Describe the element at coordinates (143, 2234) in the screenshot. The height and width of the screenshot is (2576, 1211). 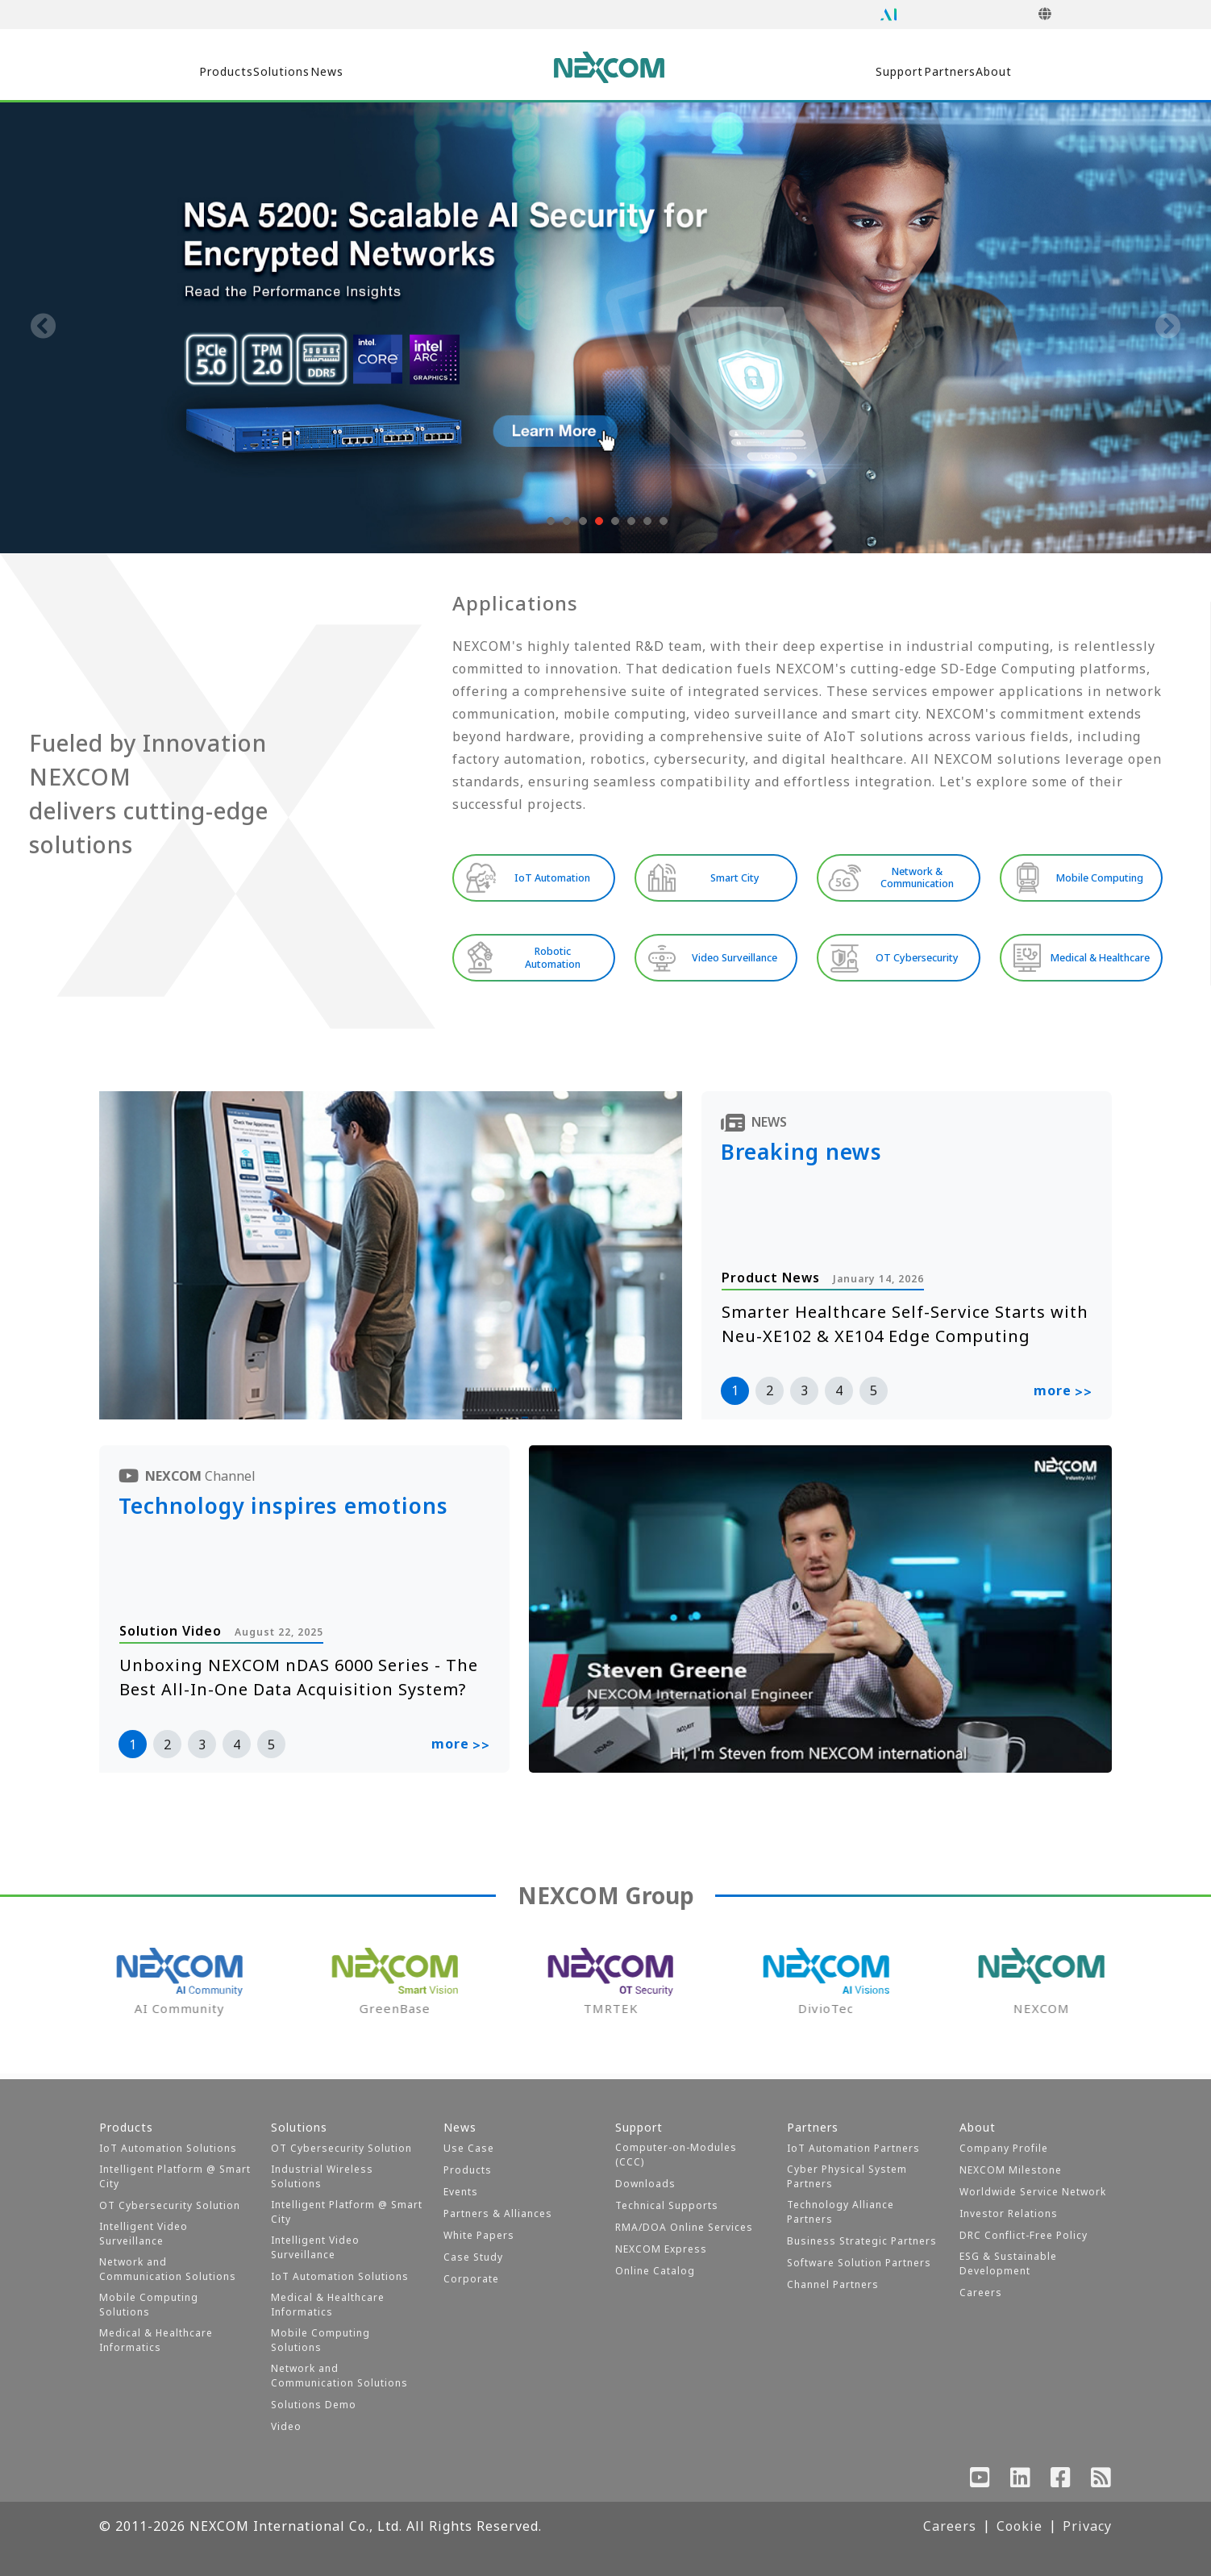
I see `Intelligent Video Surveillance` at that location.